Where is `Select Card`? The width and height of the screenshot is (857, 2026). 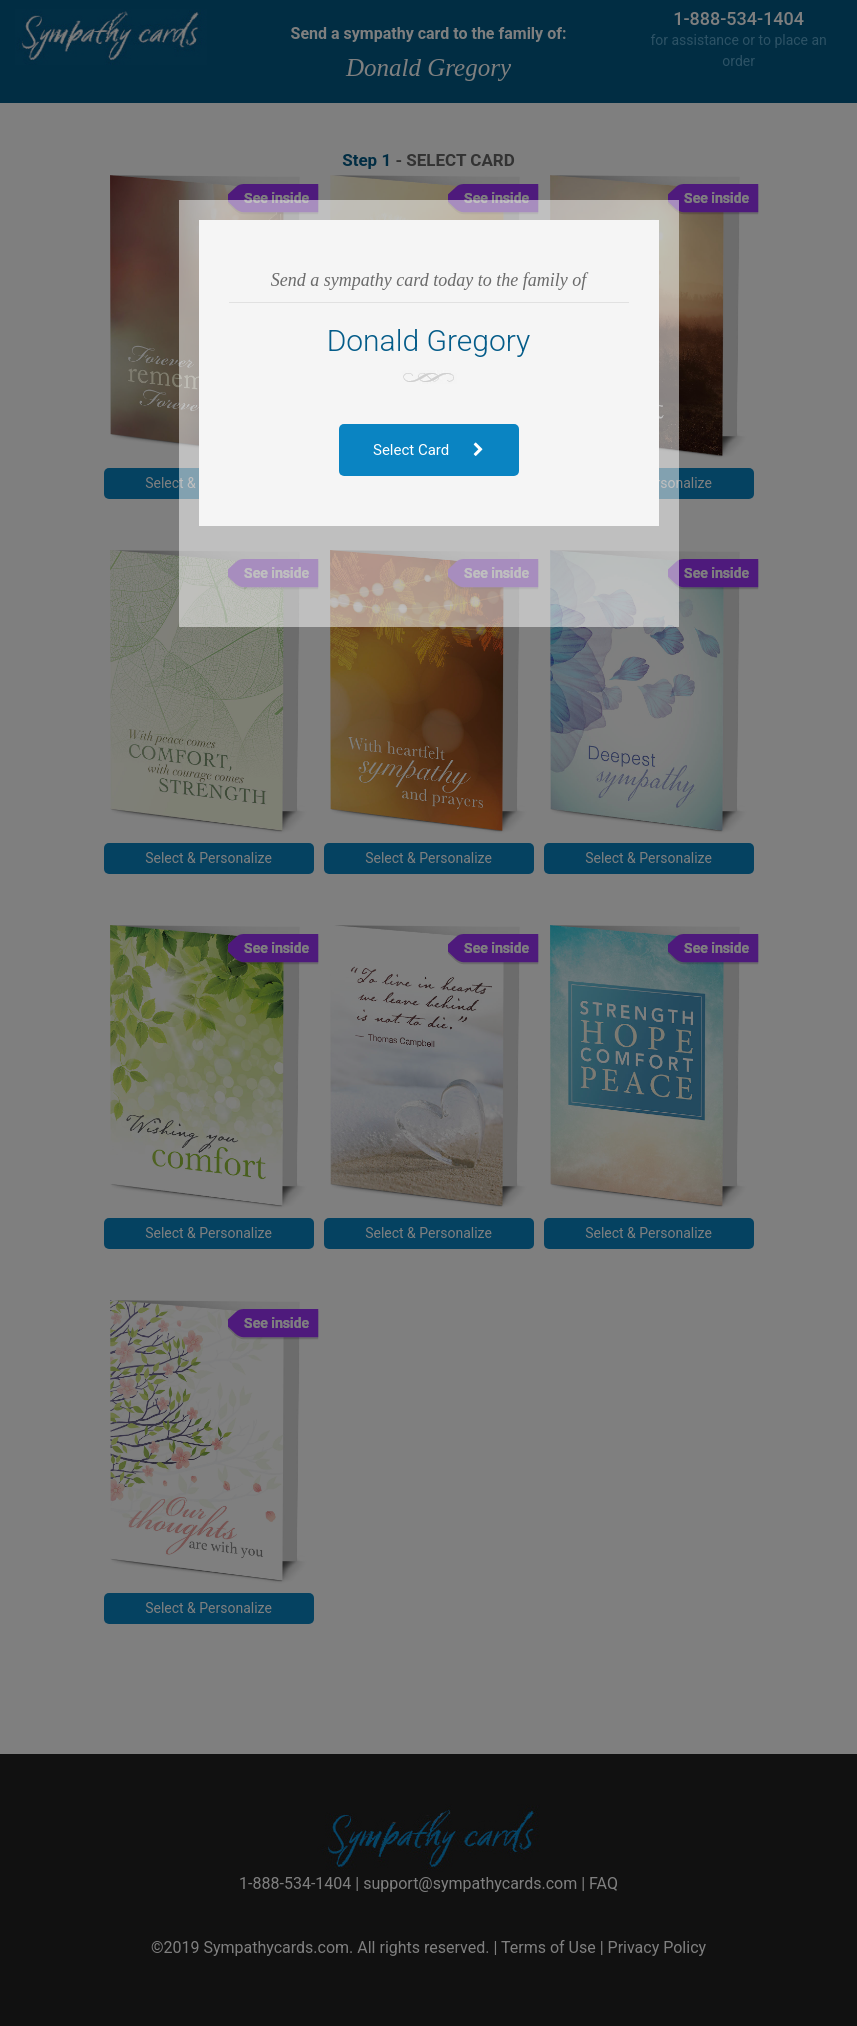 Select Card is located at coordinates (428, 450).